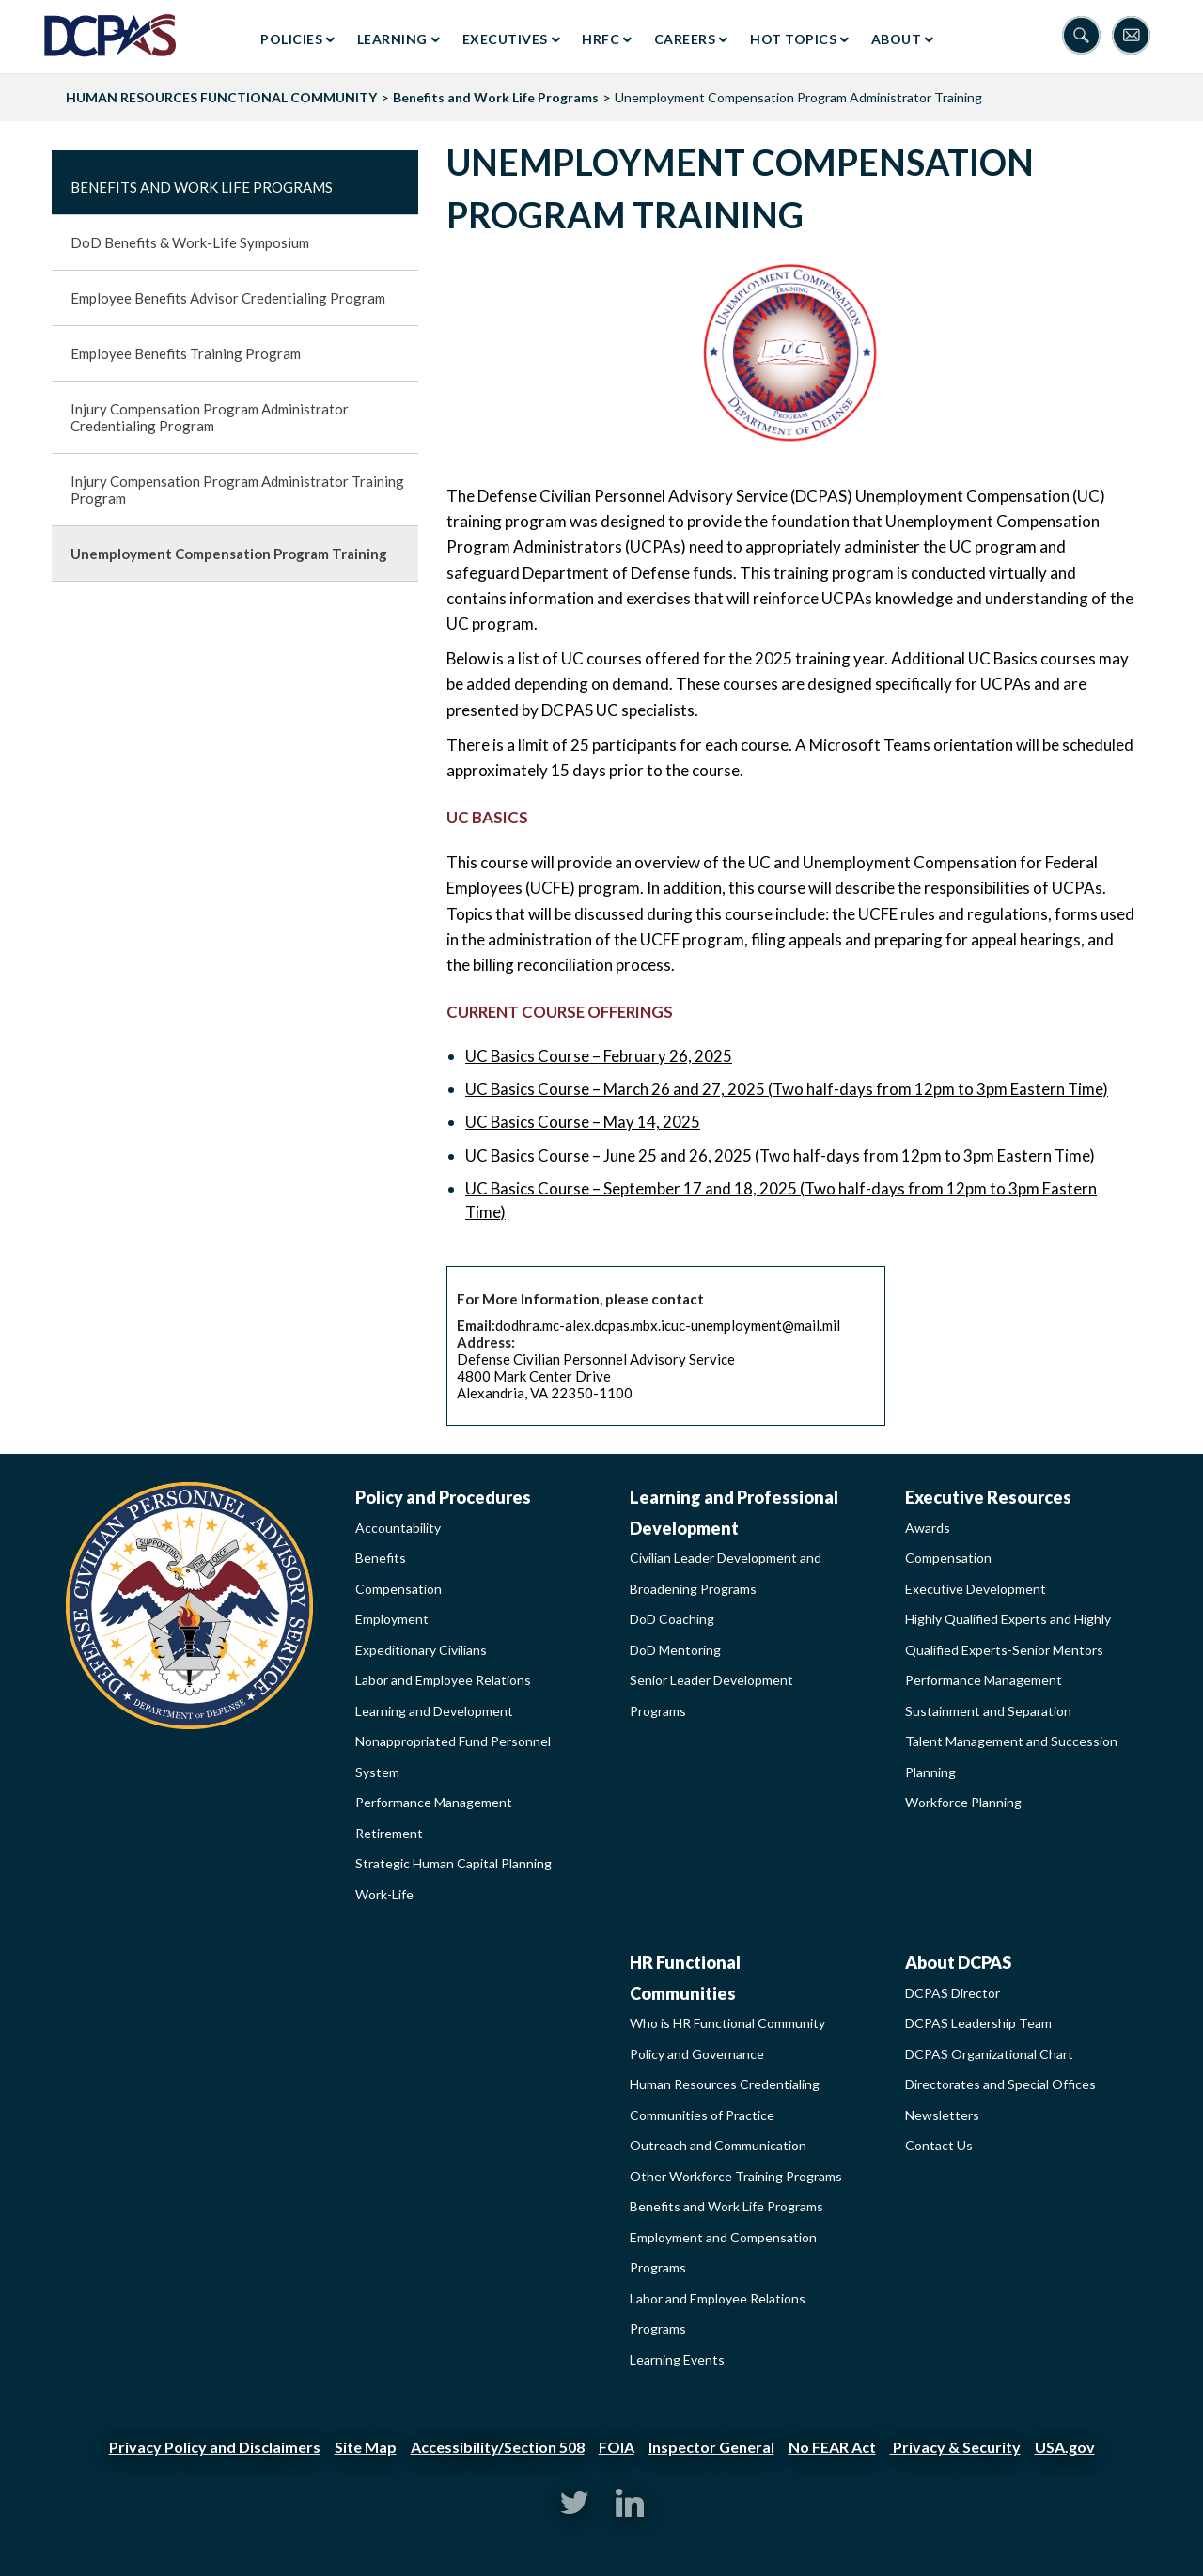  I want to click on Policy and Governance, so click(697, 2054).